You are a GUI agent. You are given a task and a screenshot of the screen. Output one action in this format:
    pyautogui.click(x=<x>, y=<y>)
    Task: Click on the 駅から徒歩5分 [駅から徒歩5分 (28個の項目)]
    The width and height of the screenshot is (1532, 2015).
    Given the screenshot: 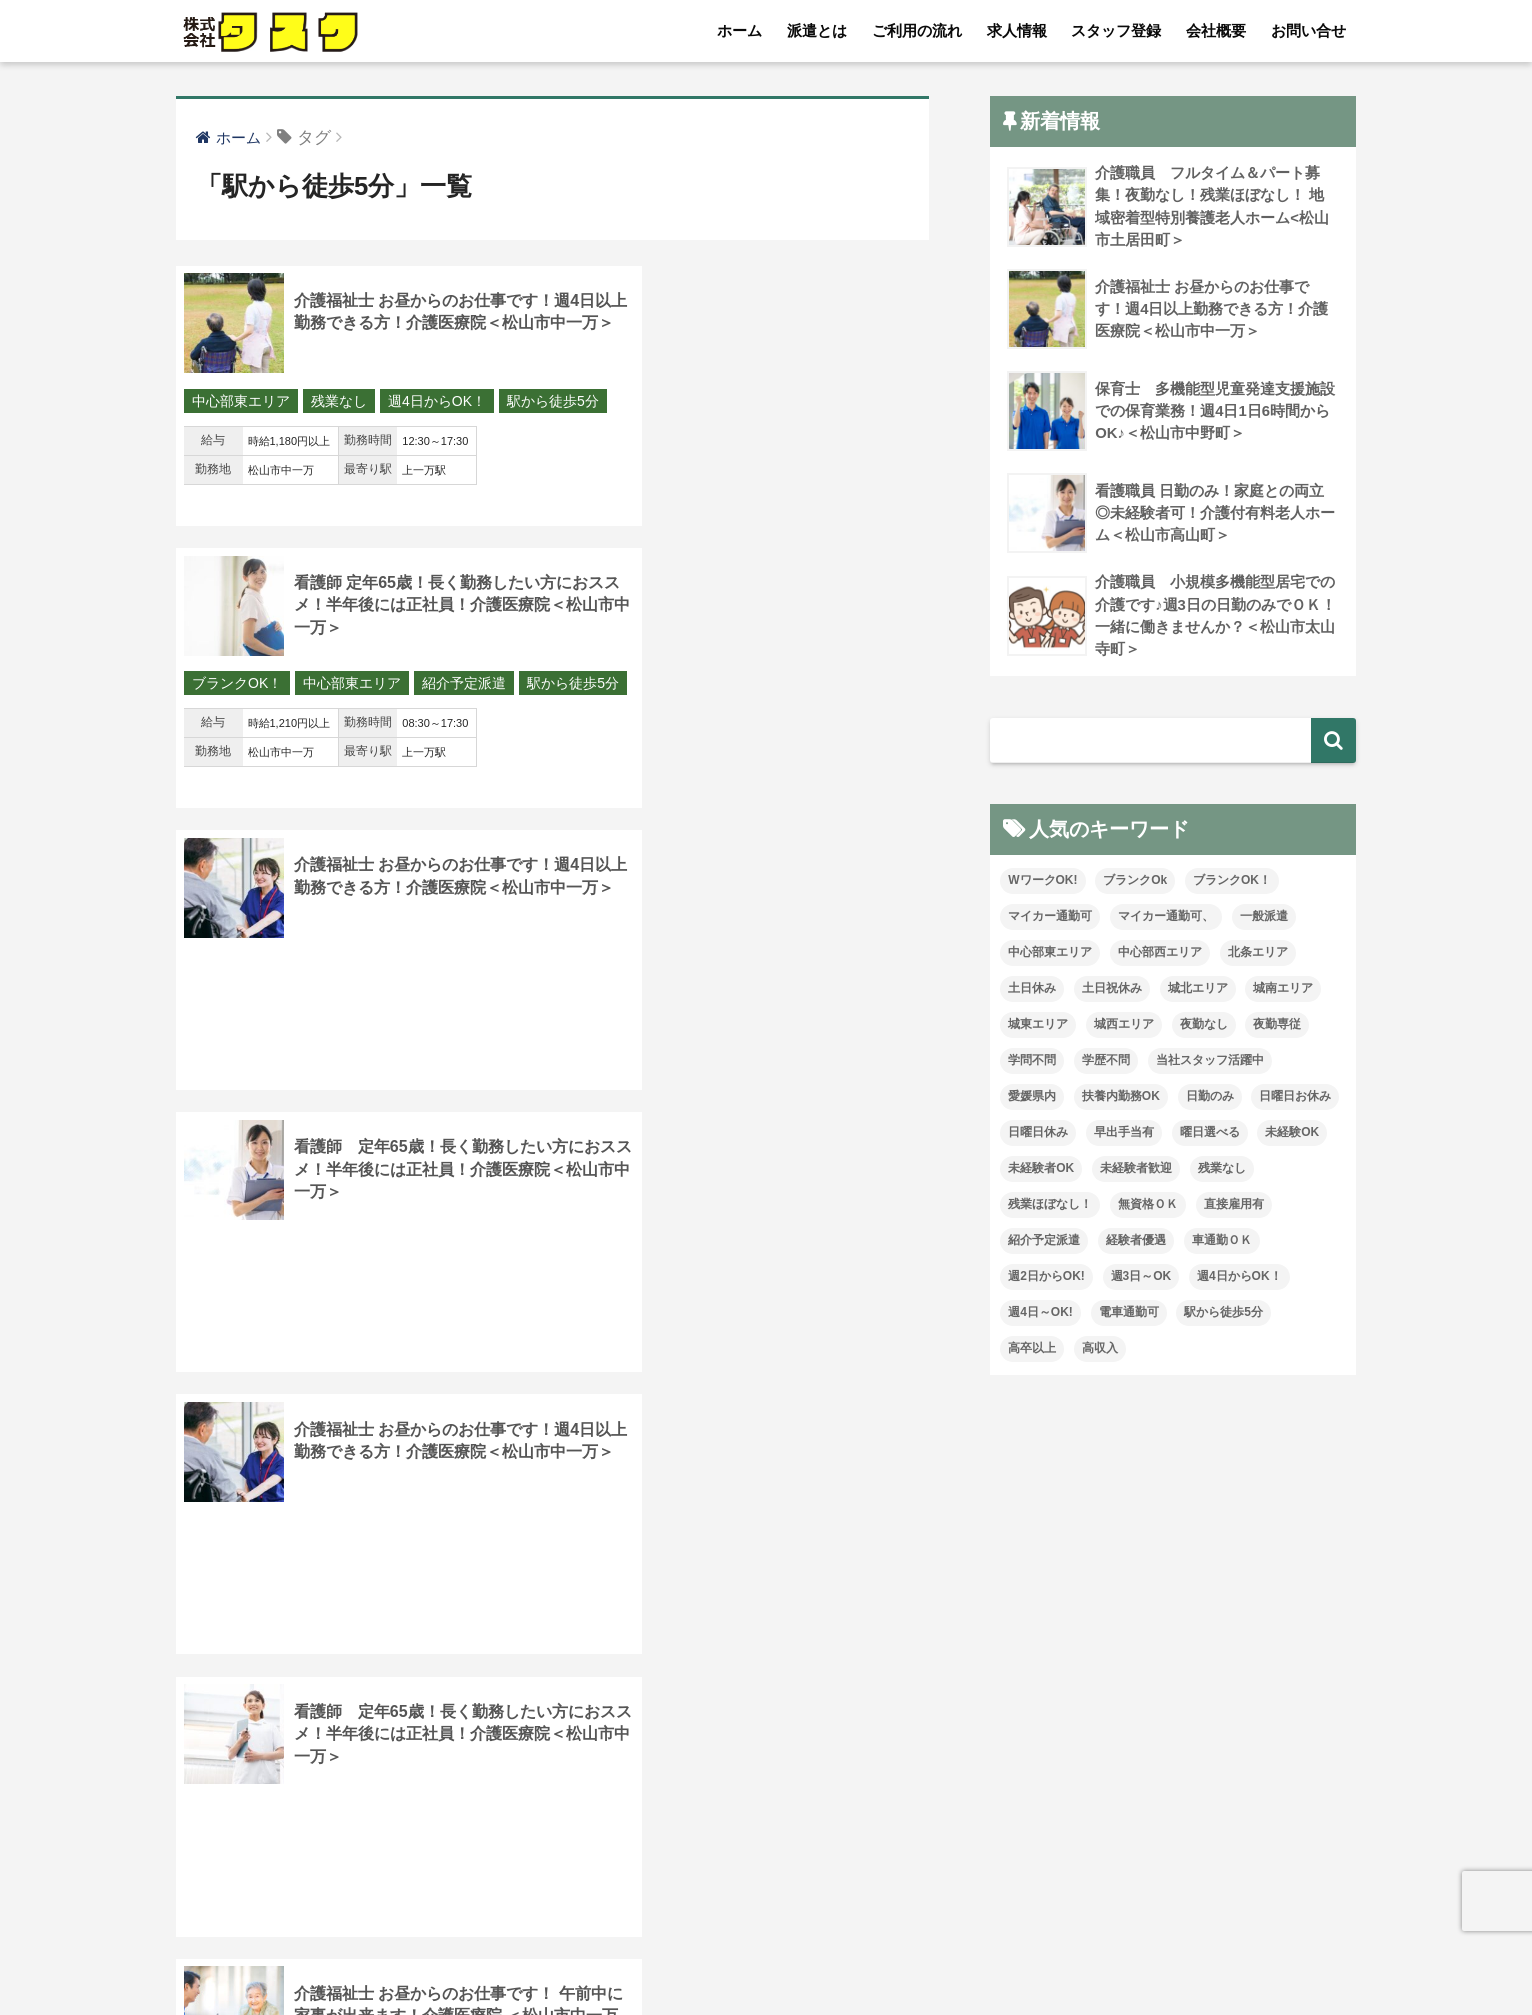 What is the action you would take?
    pyautogui.click(x=1223, y=1314)
    